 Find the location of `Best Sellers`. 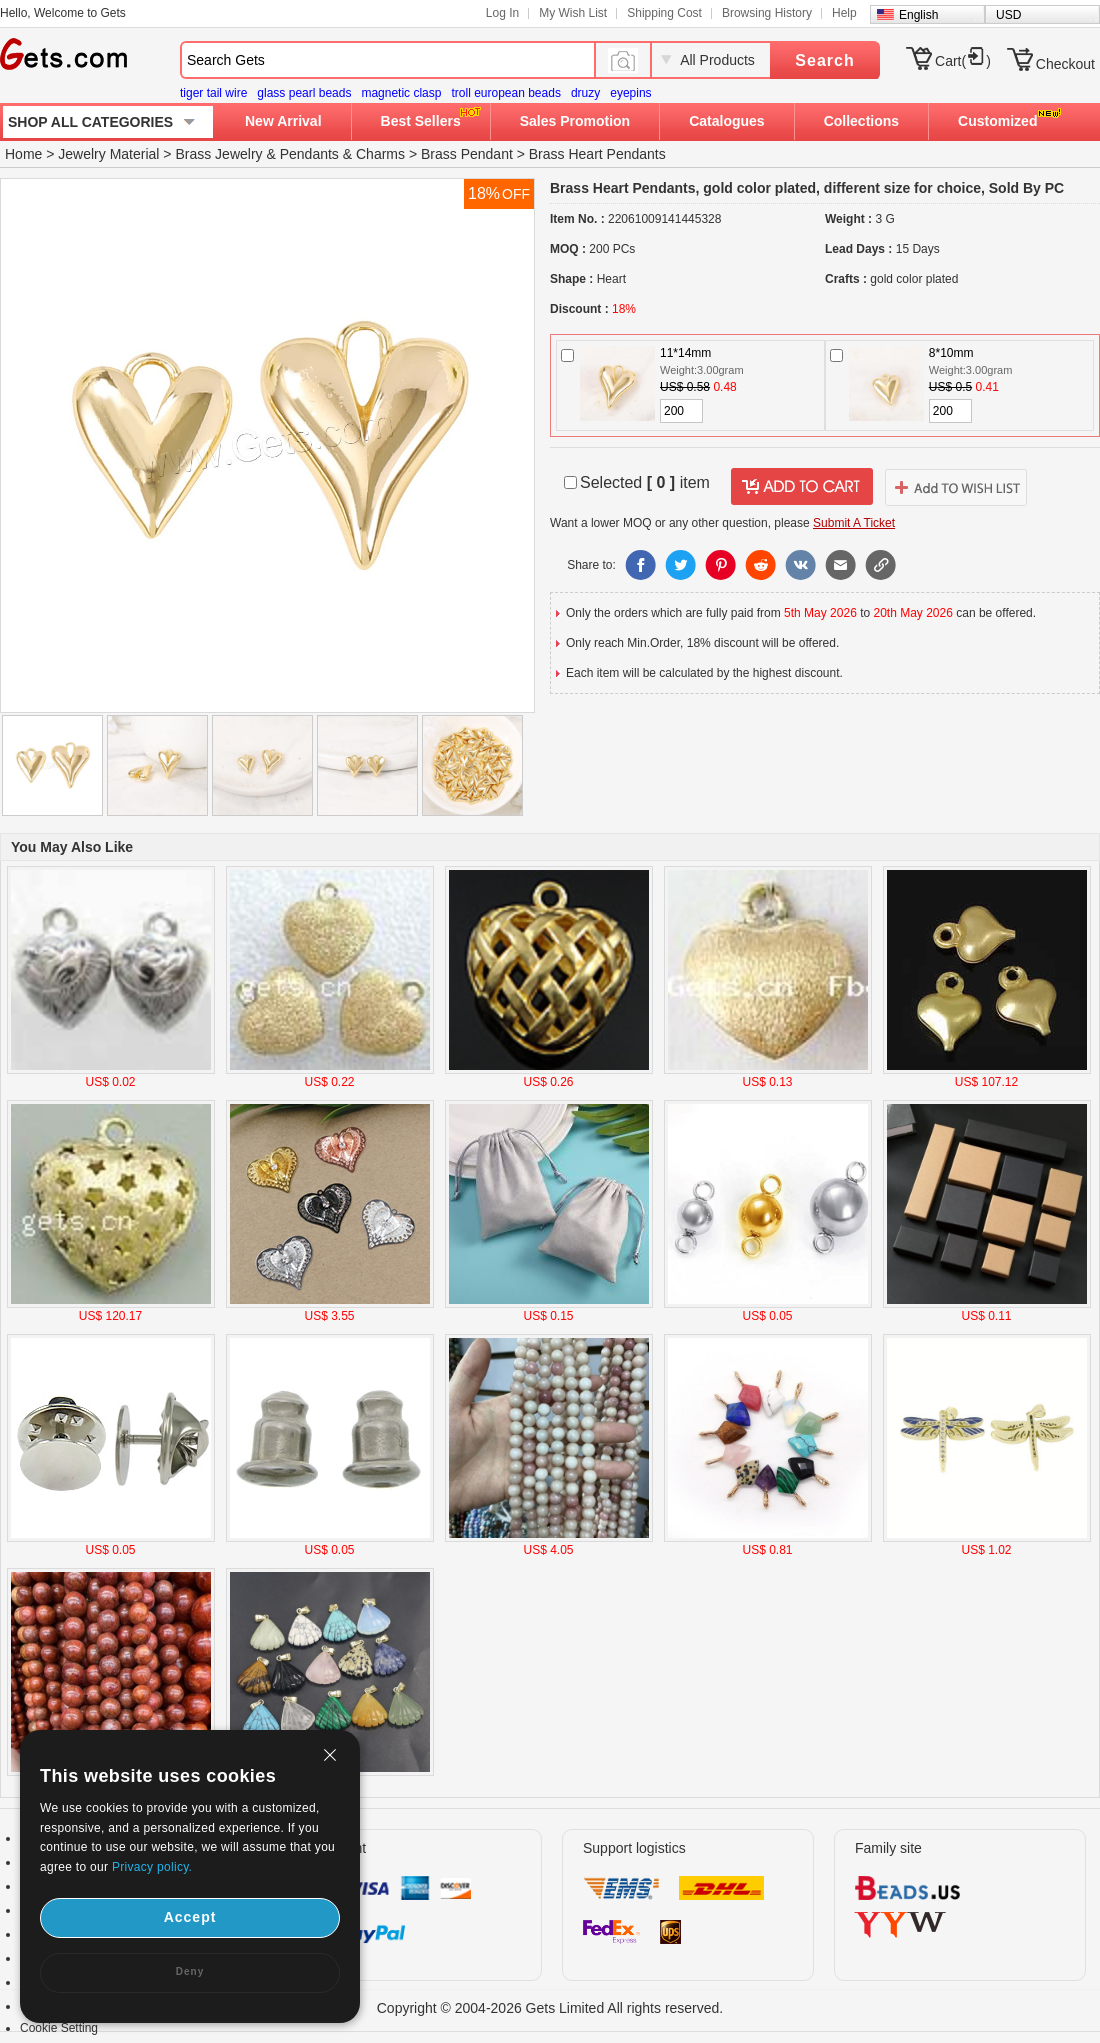

Best Sellers is located at coordinates (421, 121).